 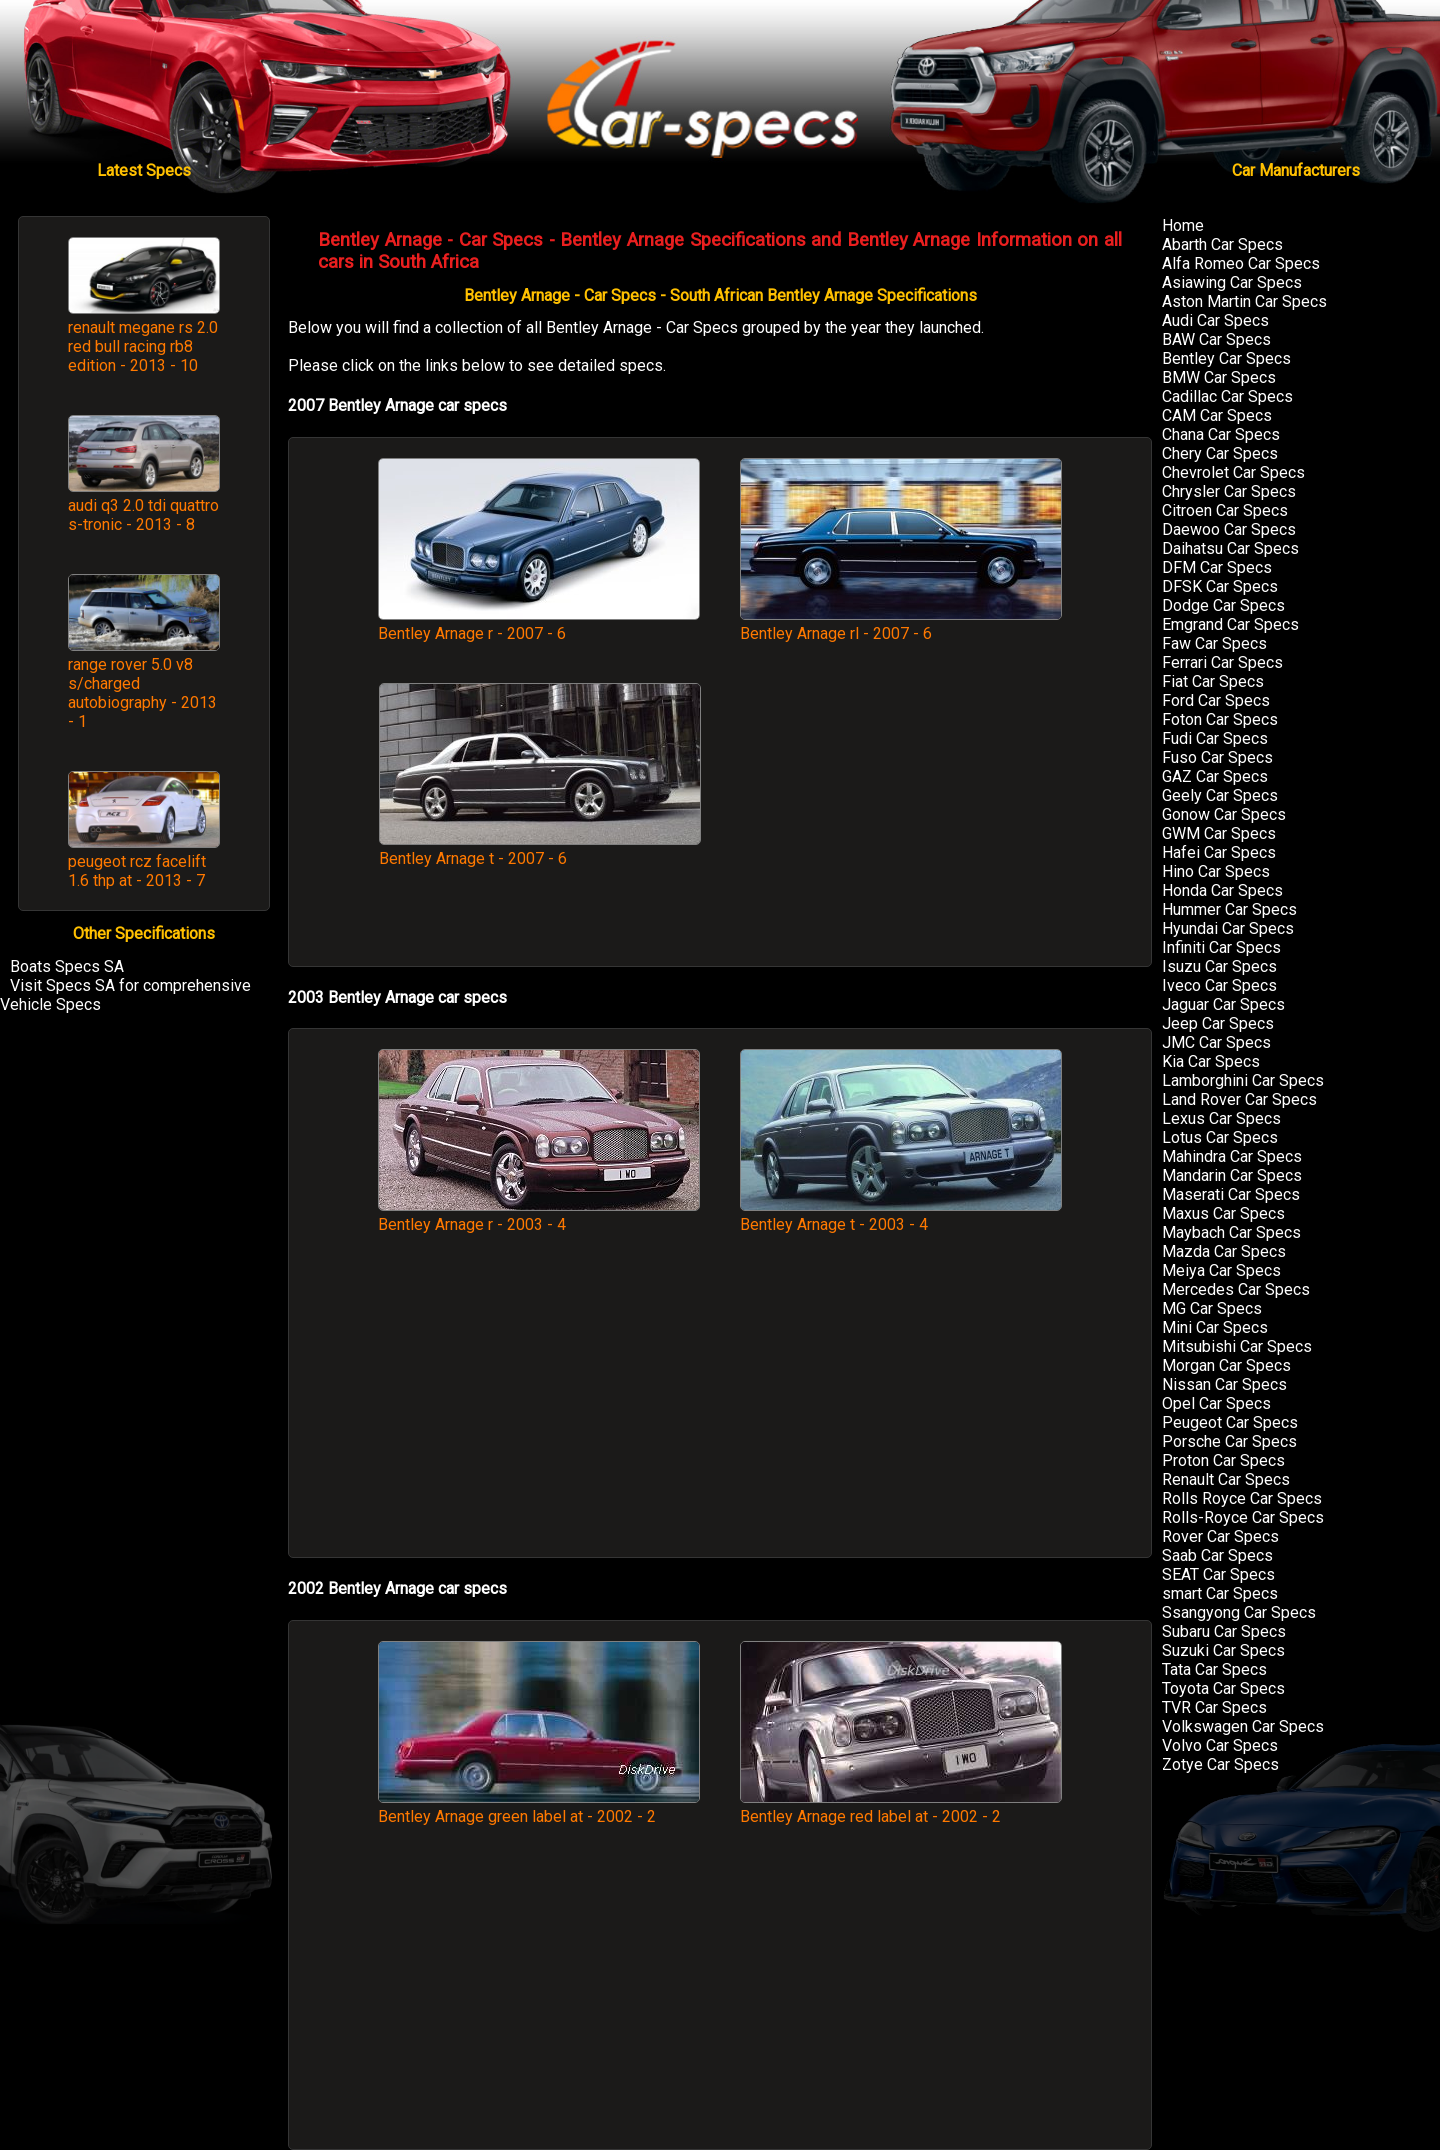 What do you see at coordinates (901, 1215) in the screenshot?
I see `Bentley Arnage t - 2003 - 4` at bounding box center [901, 1215].